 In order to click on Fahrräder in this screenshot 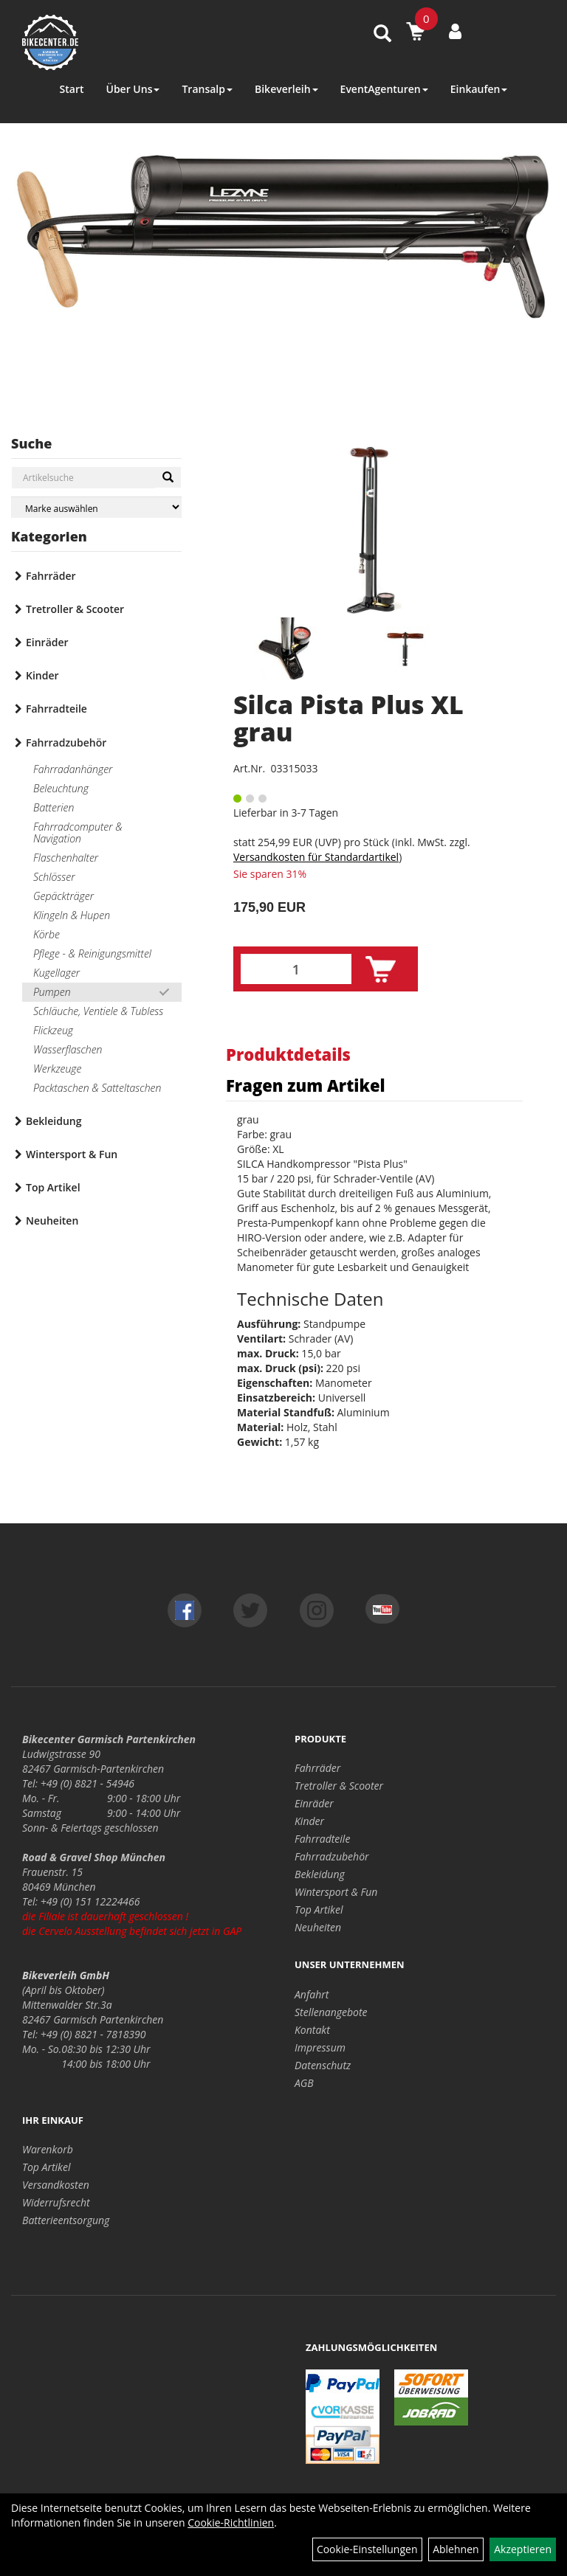, I will do `click(51, 576)`.